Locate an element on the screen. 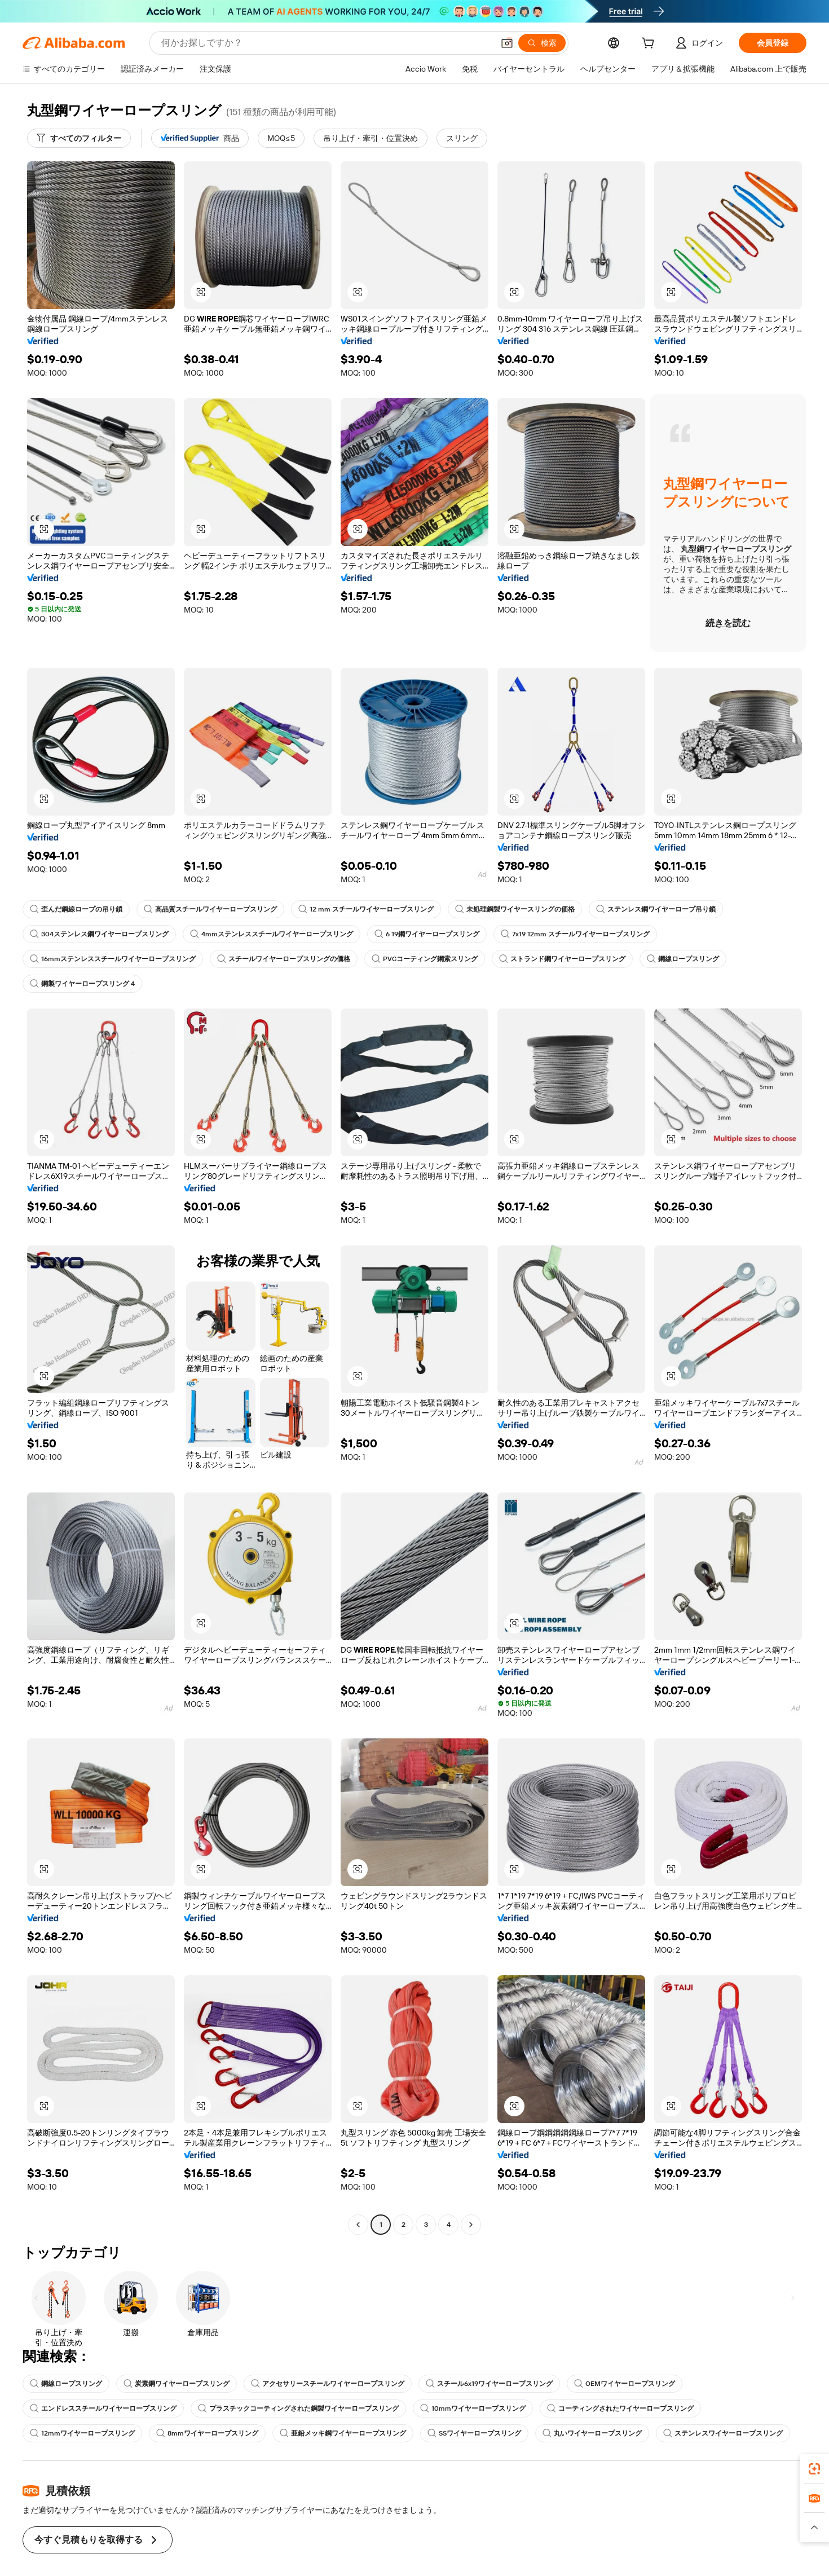 The width and height of the screenshot is (829, 2576). 10mmワイヤーロープスリング is located at coordinates (473, 2408).